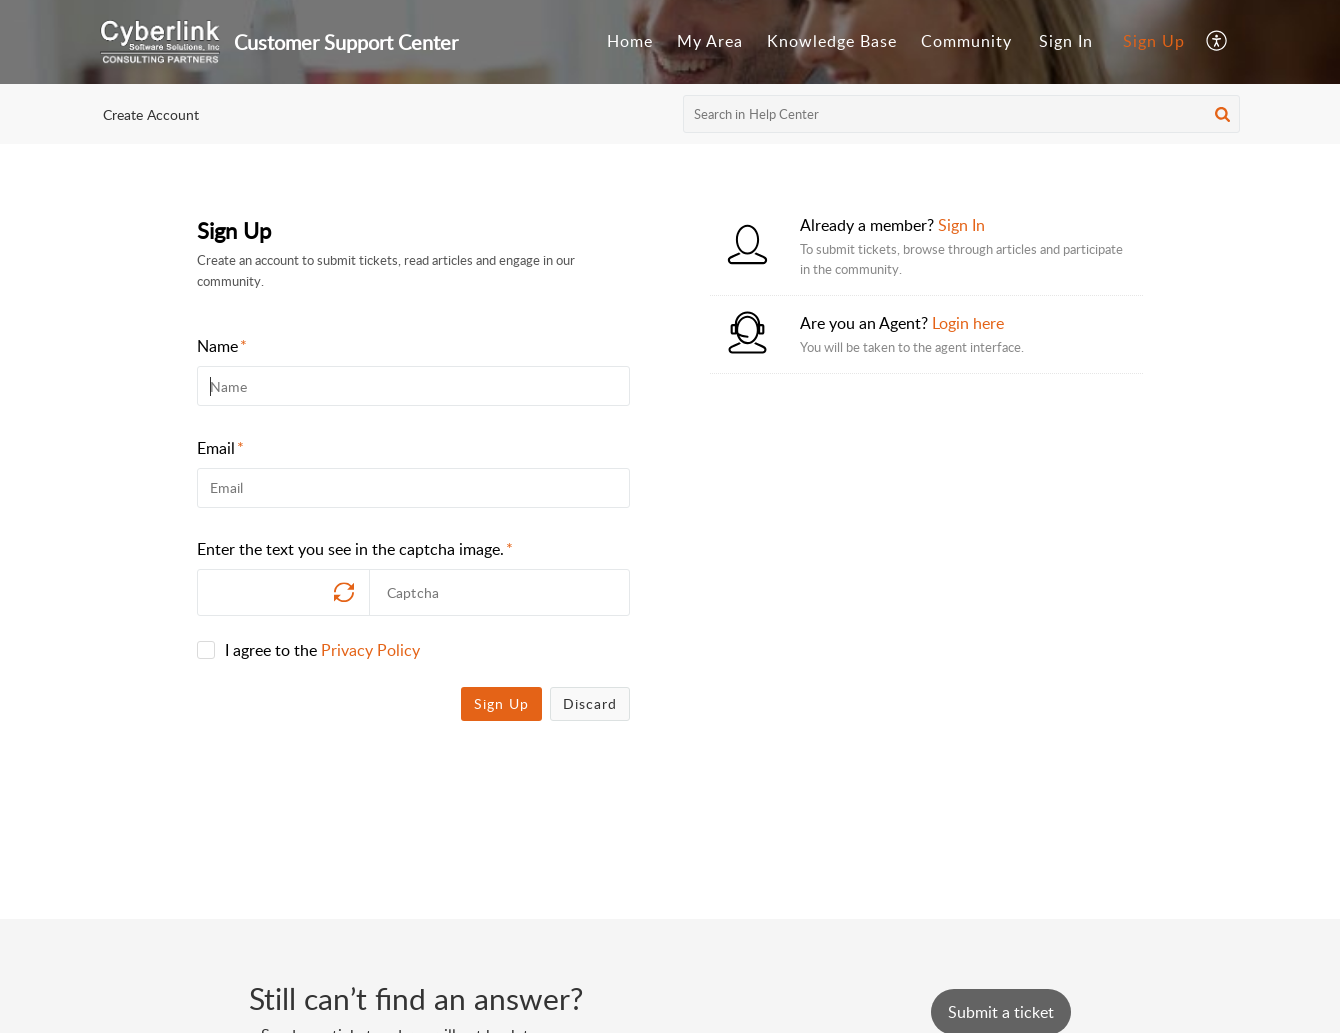 The height and width of the screenshot is (1033, 1340). What do you see at coordinates (501, 703) in the screenshot?
I see `Sign Up [button]` at bounding box center [501, 703].